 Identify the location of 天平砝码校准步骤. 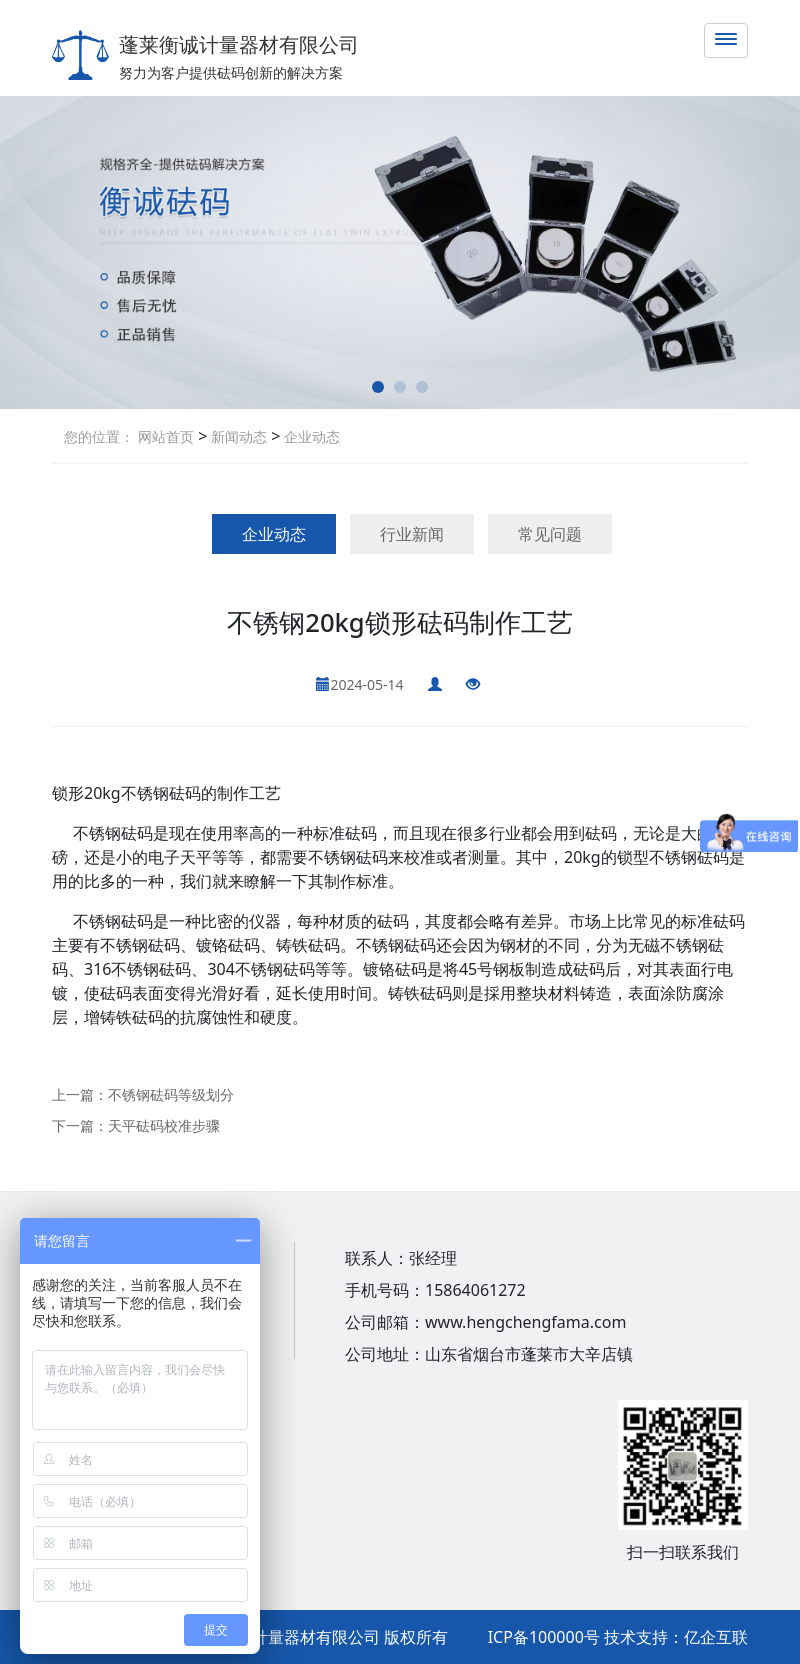
(164, 1125).